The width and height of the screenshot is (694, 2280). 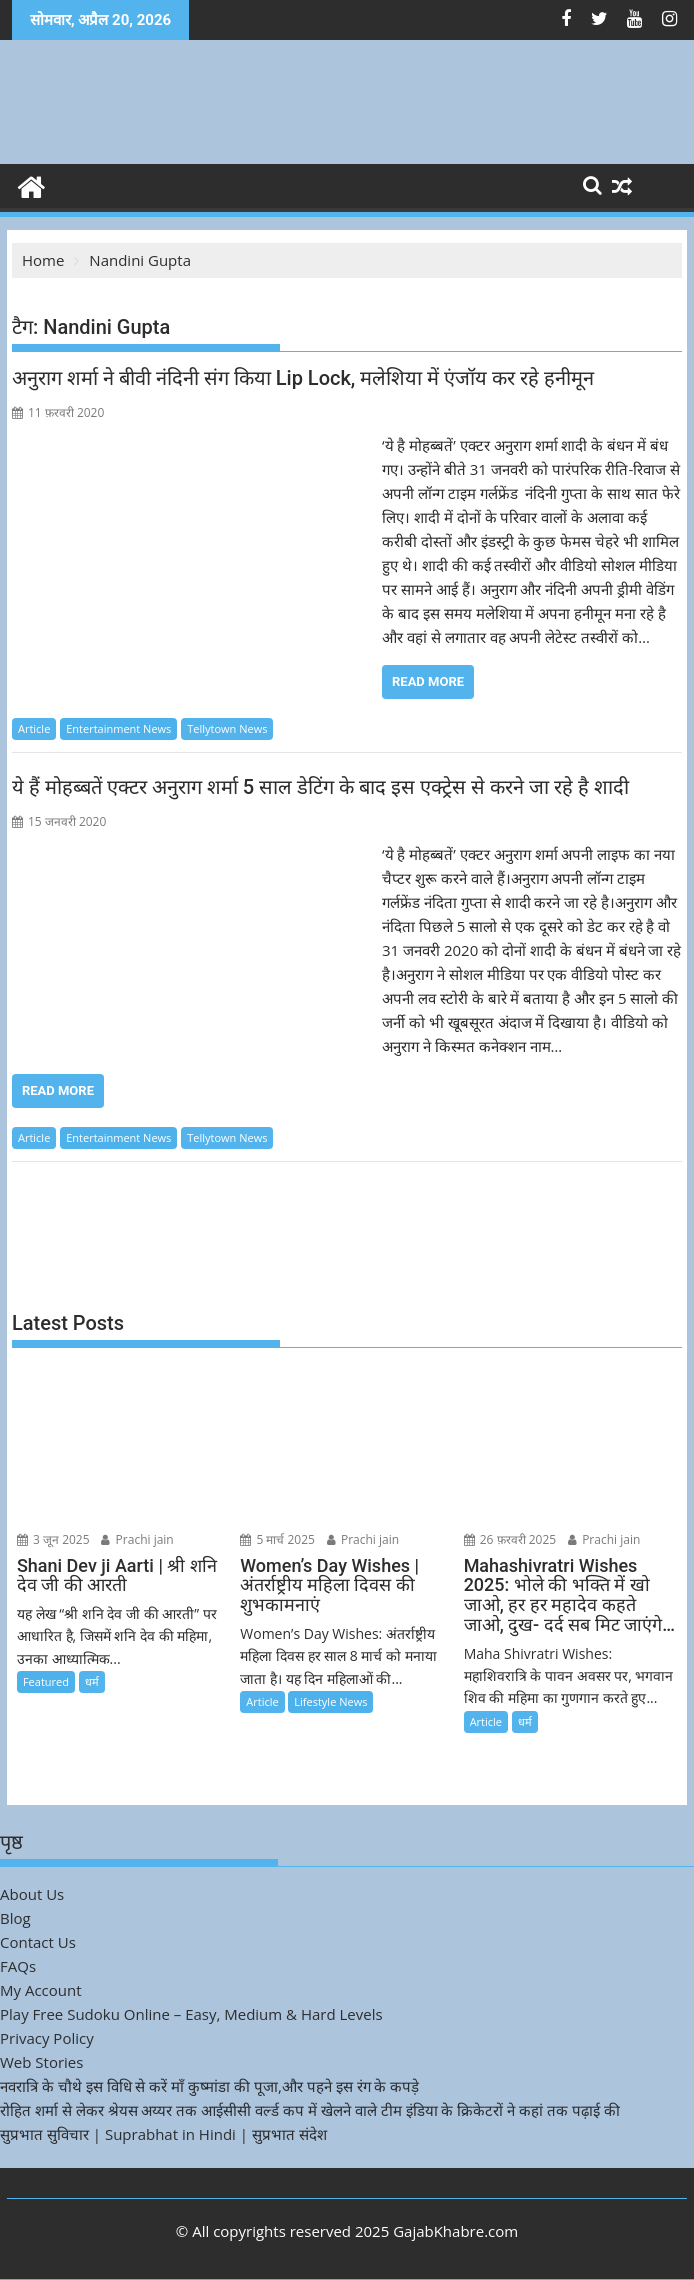 I want to click on Entertainment News, so click(x=118, y=728).